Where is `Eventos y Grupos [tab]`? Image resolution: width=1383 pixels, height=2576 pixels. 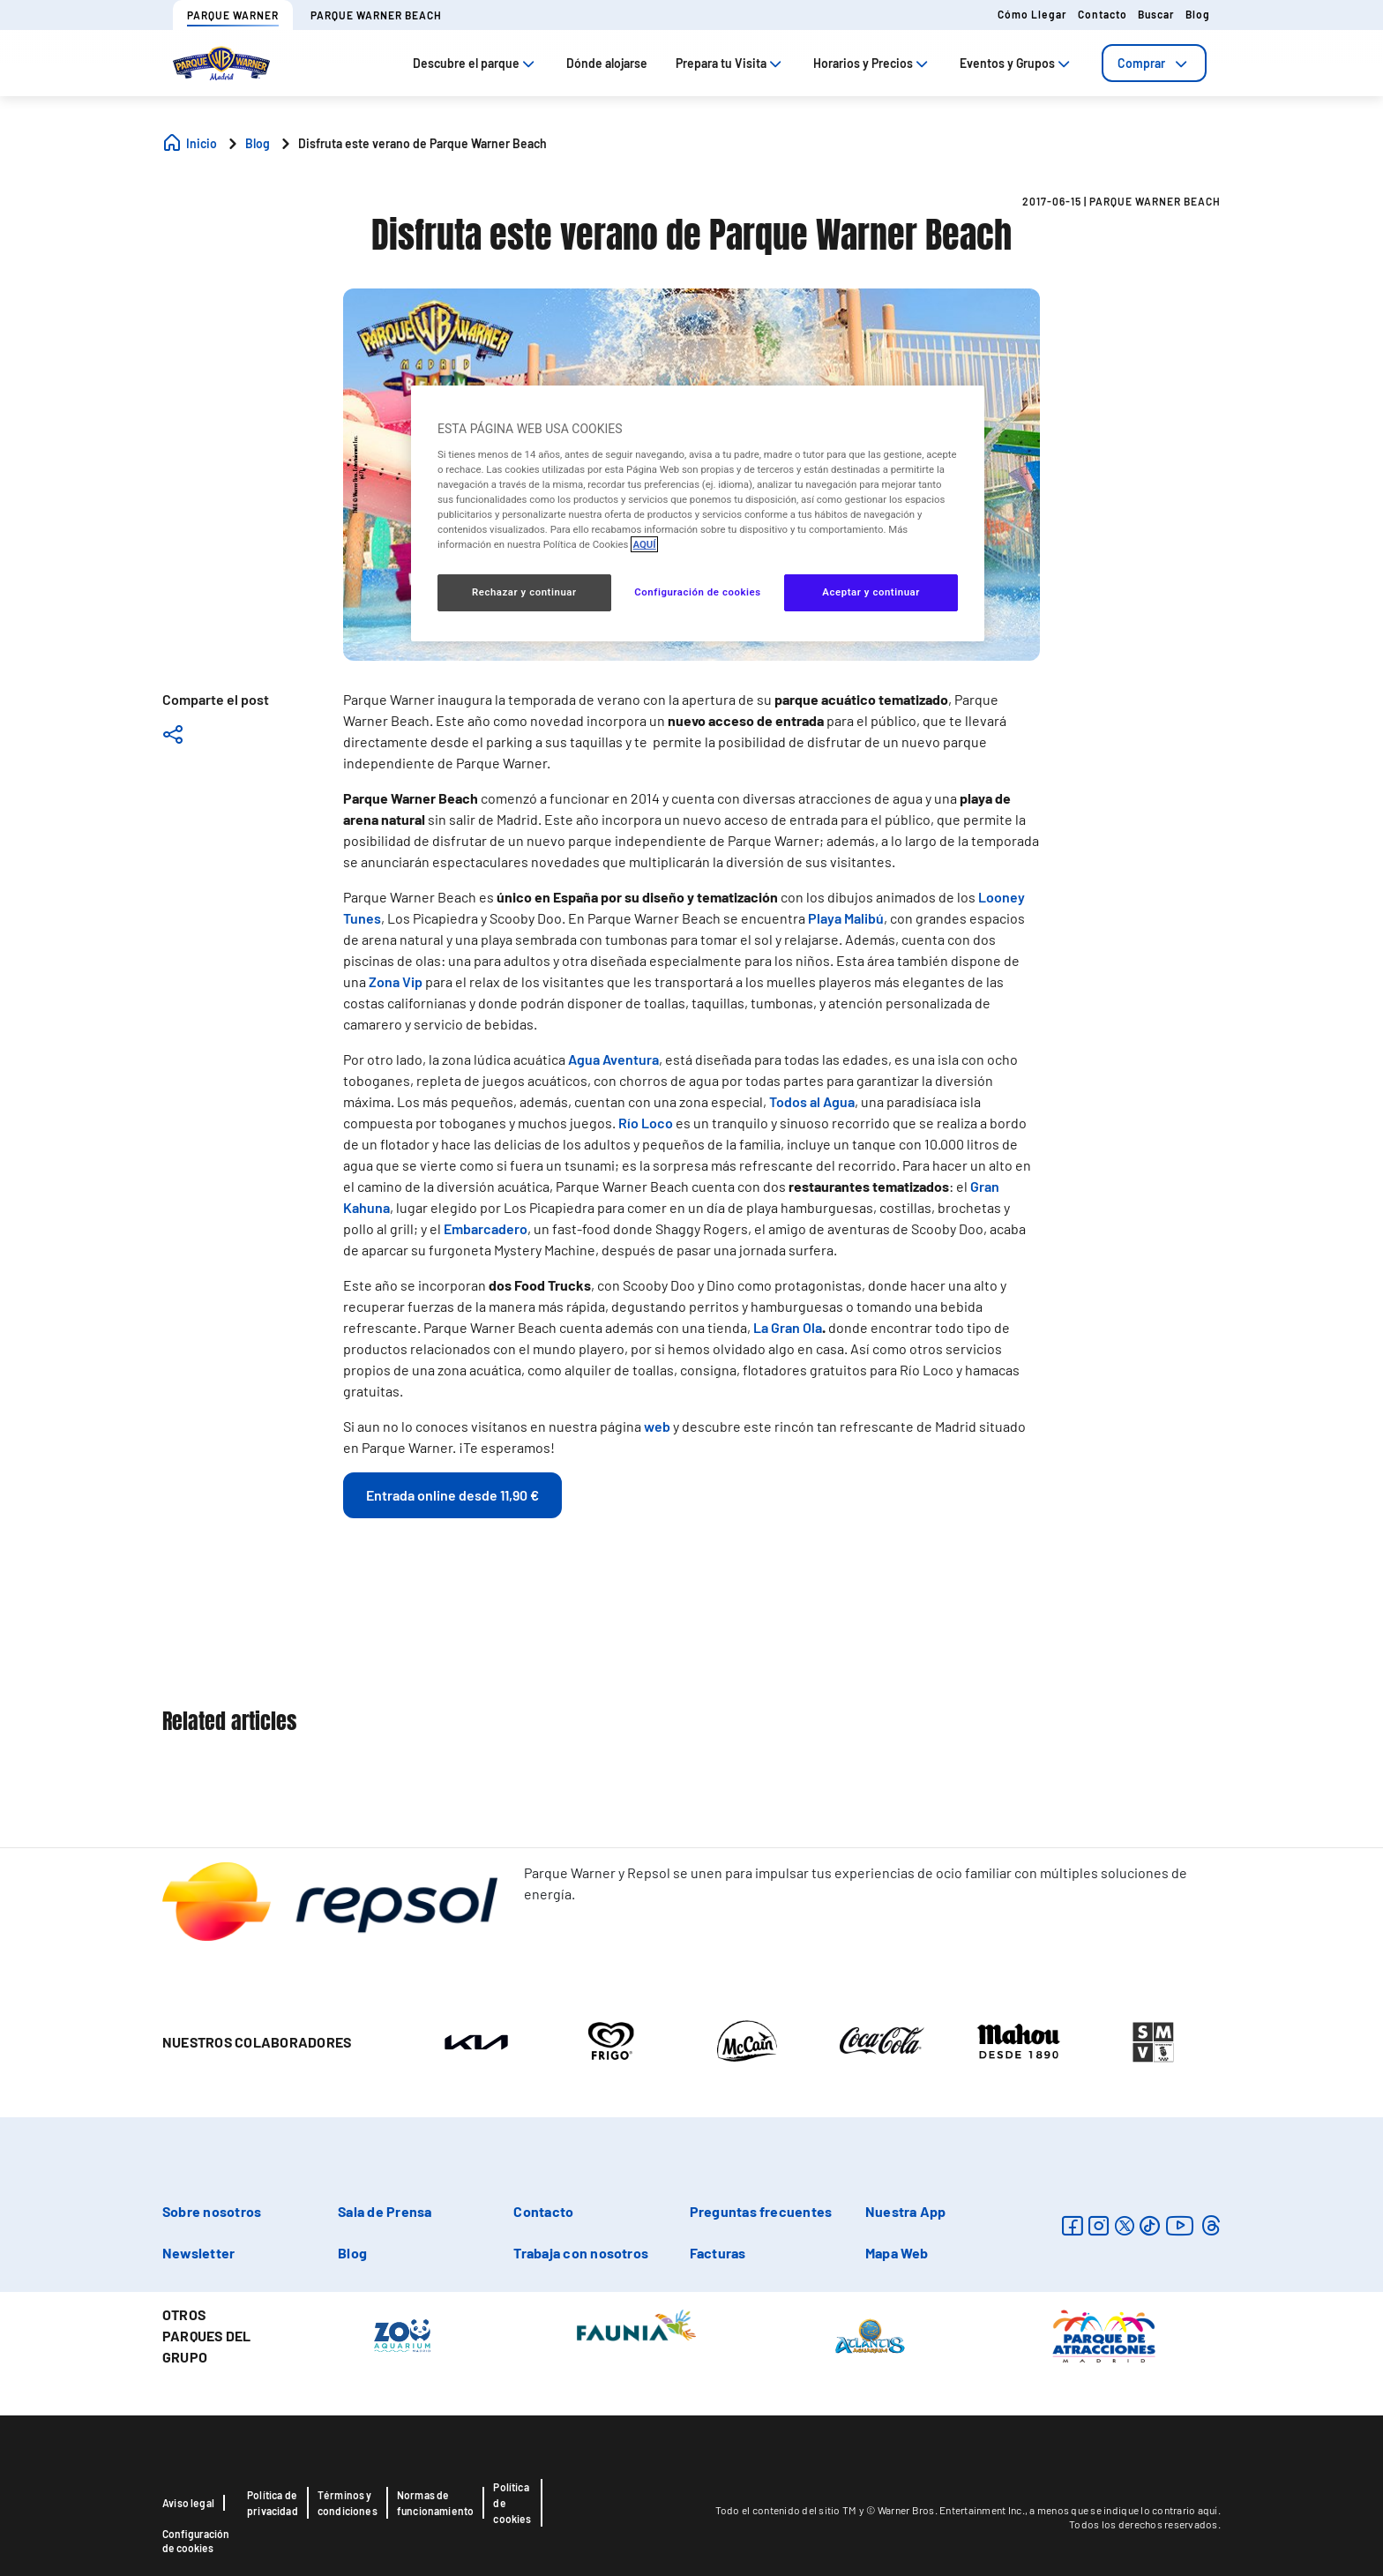
Eventos y Grupos [tab] is located at coordinates (1016, 63).